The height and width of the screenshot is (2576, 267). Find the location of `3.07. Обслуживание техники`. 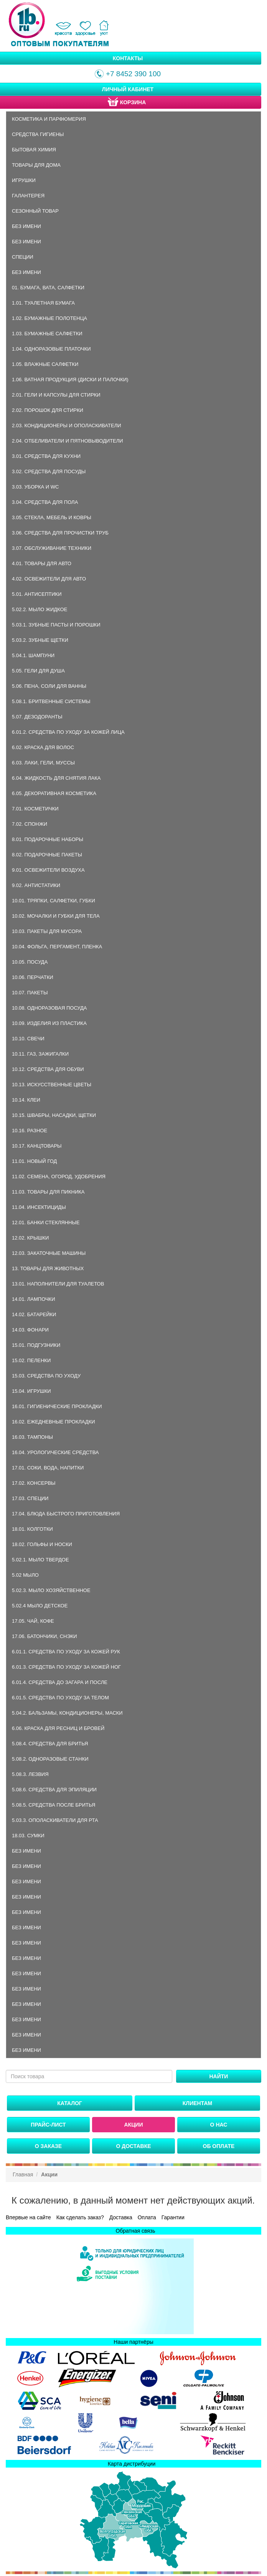

3.07. Обслуживание техники is located at coordinates (51, 548).